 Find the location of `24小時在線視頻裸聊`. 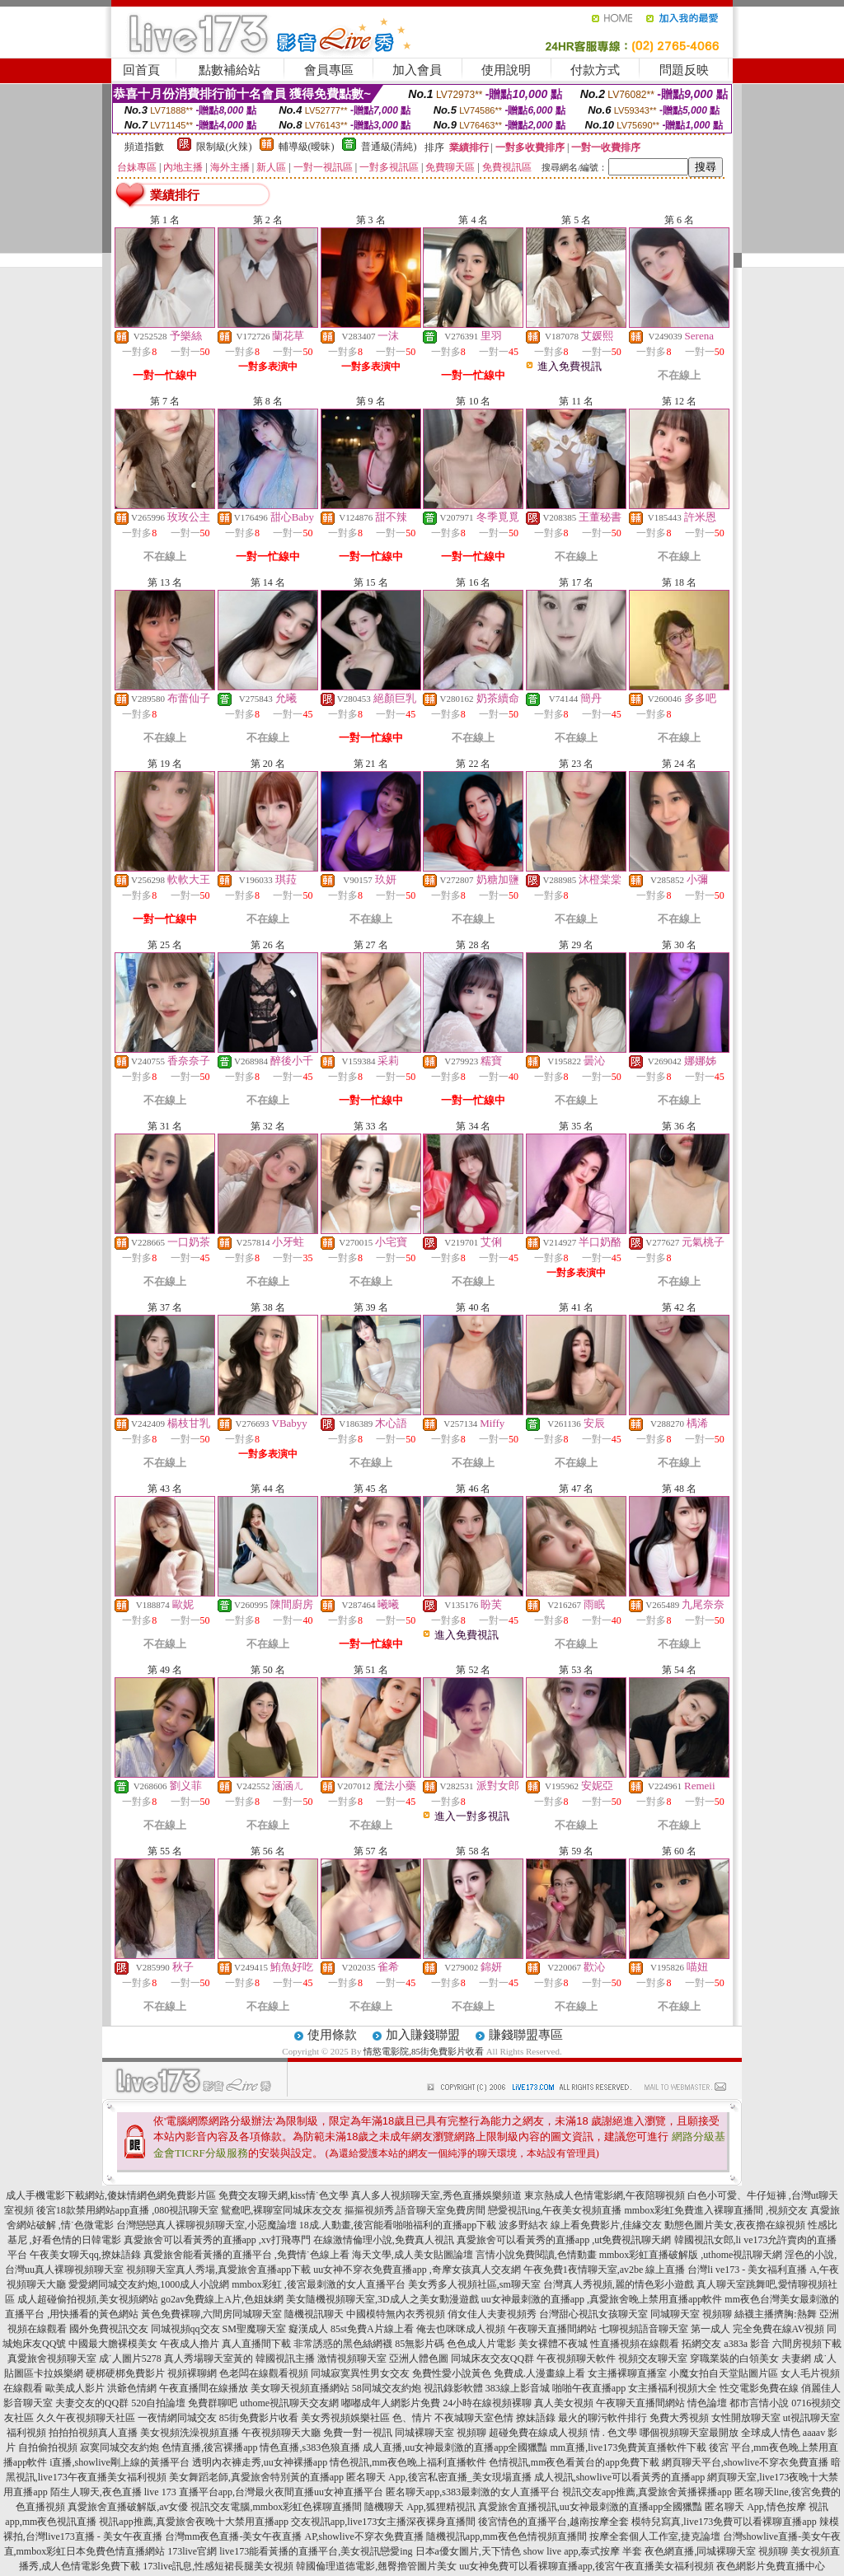

24小時在線視頻裸聊 is located at coordinates (487, 2403).